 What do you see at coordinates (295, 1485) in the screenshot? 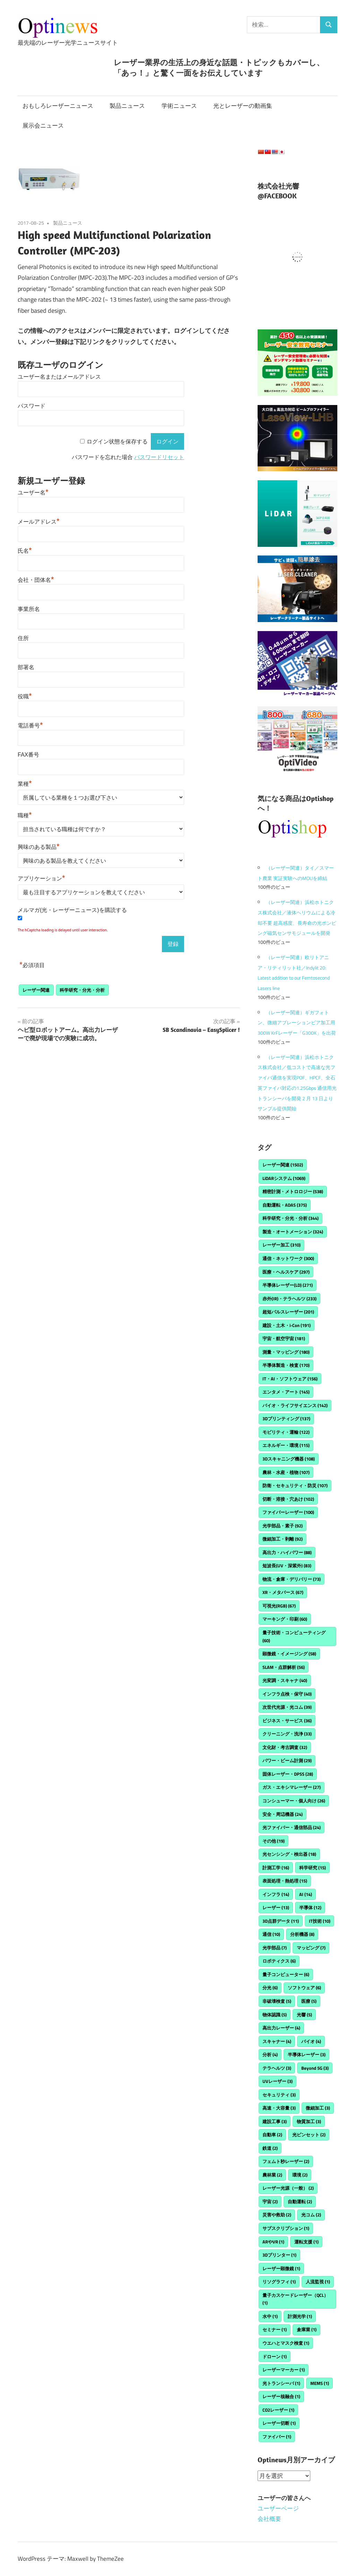
I see `防衛・セキュリティ・防災 [防衛・セキュリティ・防災 (107個の項目)]` at bounding box center [295, 1485].